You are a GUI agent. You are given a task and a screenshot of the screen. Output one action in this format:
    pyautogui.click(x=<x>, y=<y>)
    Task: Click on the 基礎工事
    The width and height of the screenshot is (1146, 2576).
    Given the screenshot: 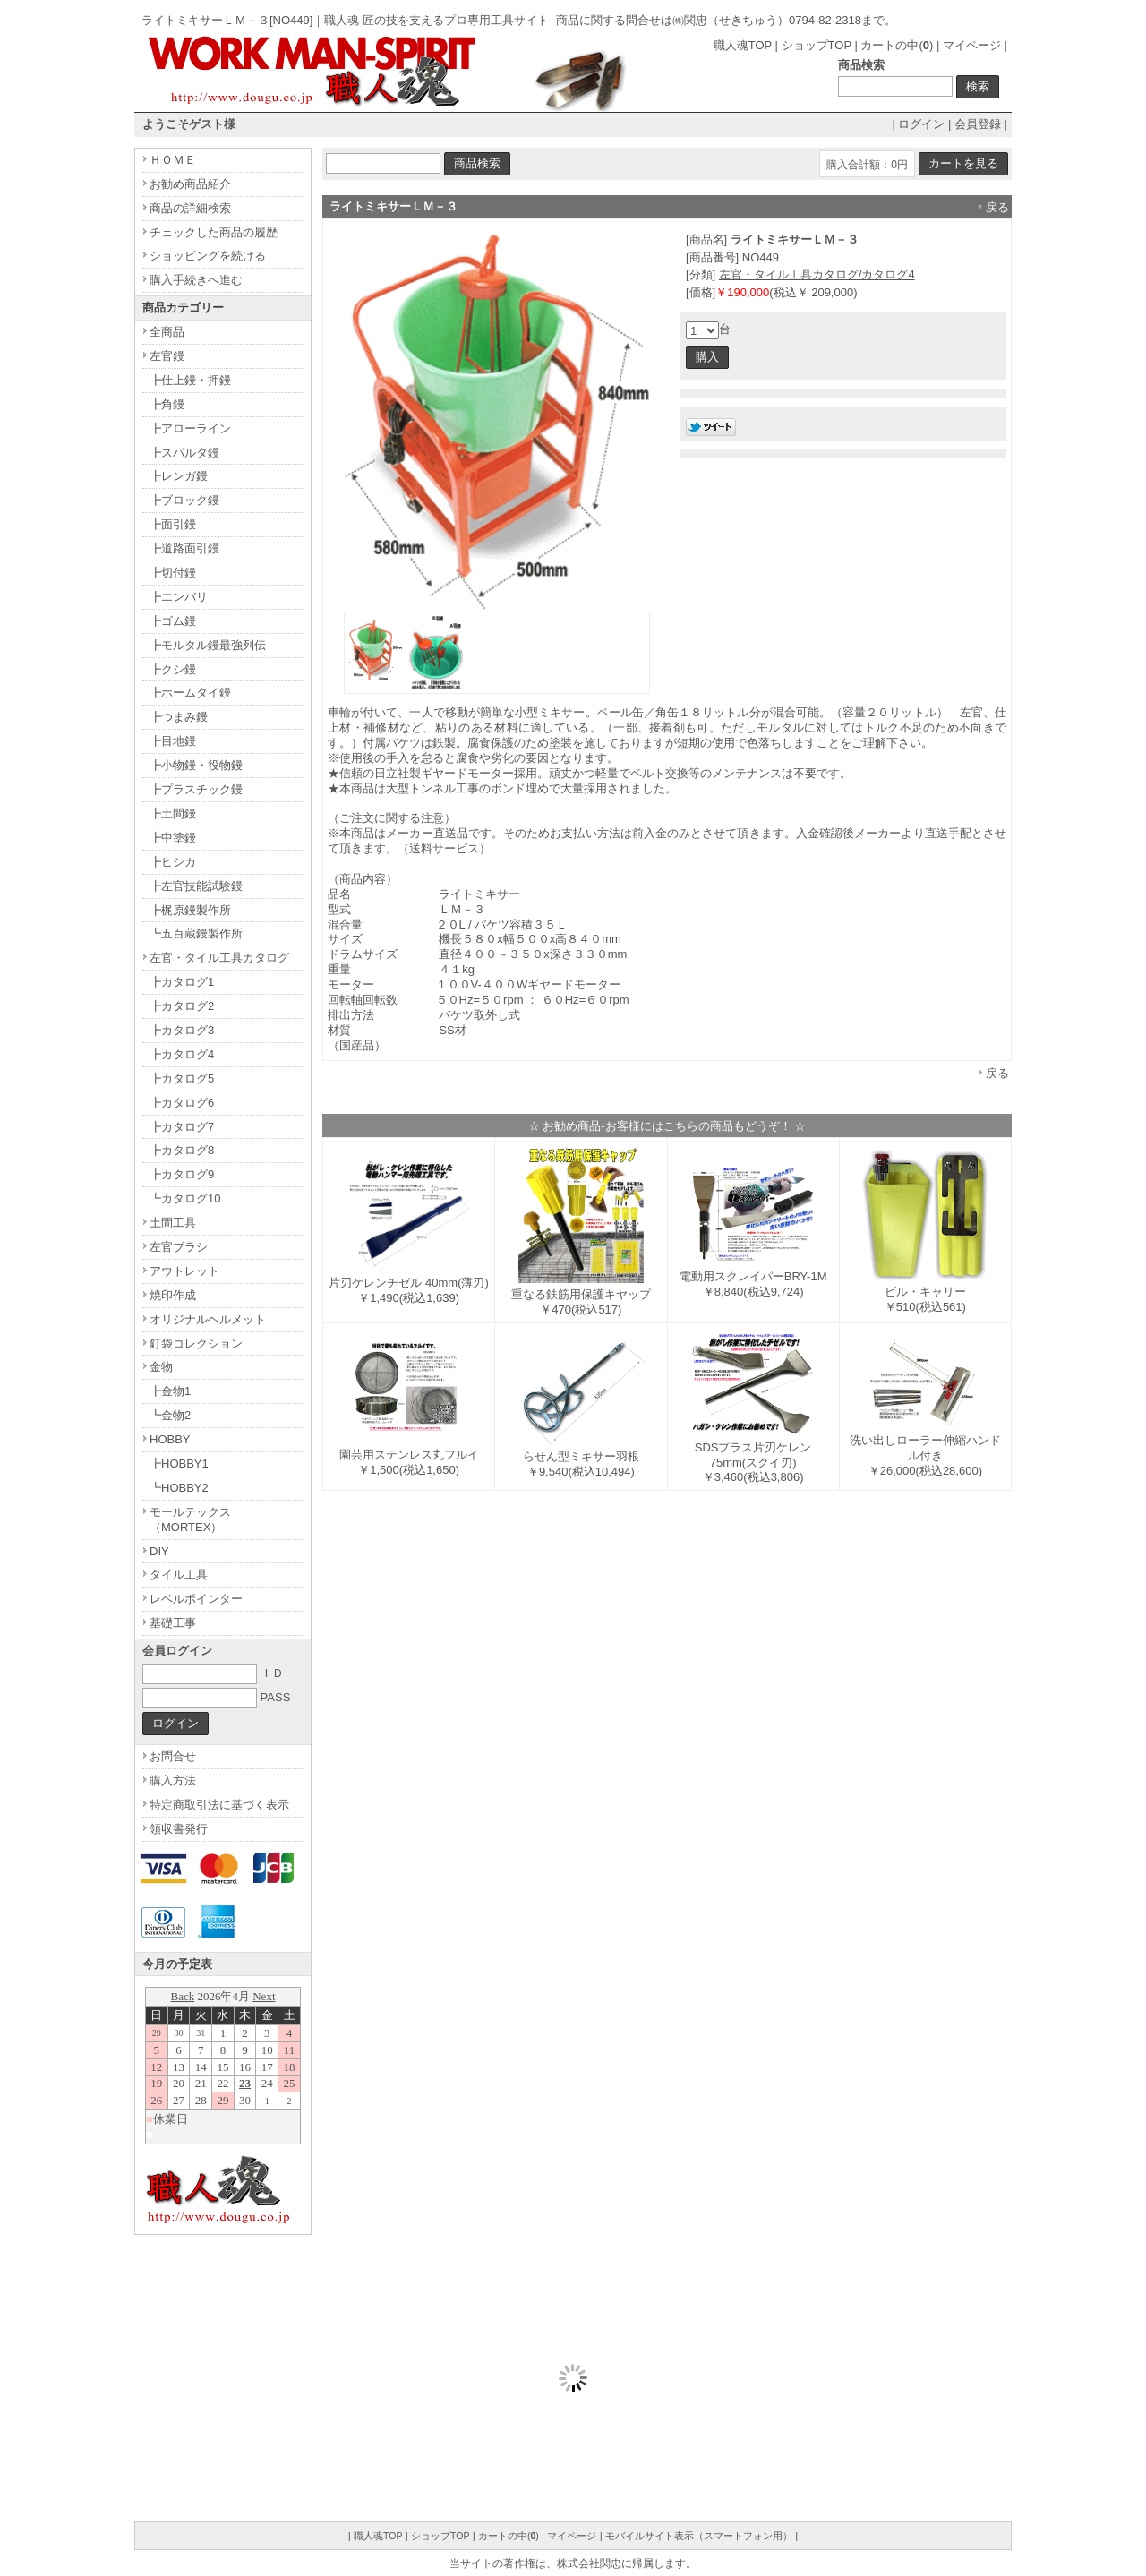 What is the action you would take?
    pyautogui.click(x=173, y=1623)
    